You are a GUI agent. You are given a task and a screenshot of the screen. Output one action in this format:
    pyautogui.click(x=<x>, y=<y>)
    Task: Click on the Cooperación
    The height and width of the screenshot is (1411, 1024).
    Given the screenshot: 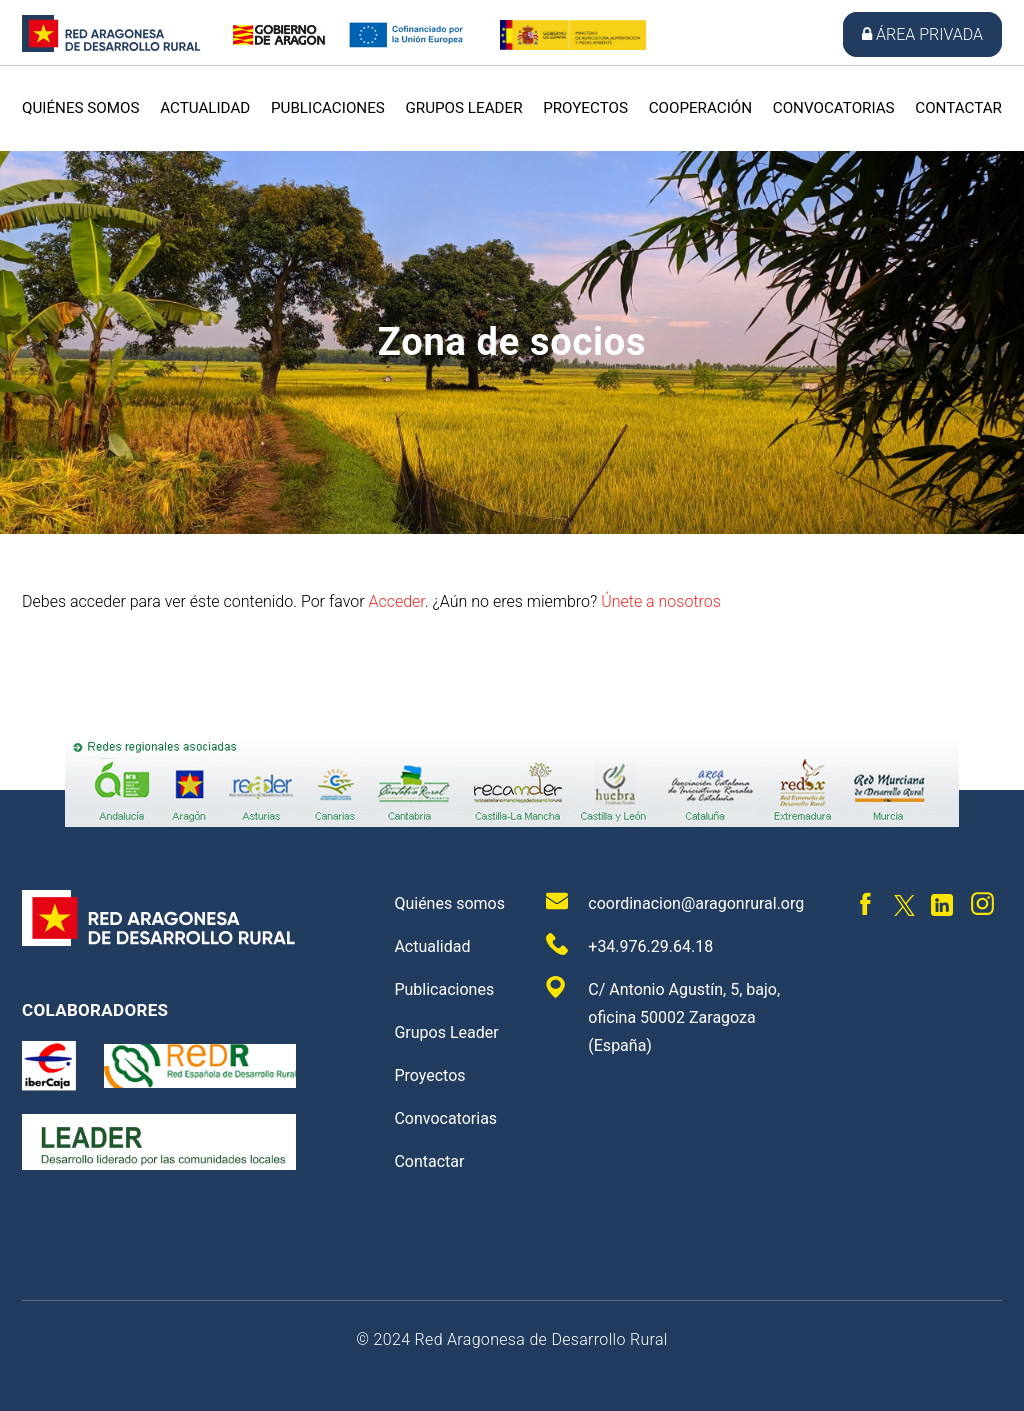 What is the action you would take?
    pyautogui.click(x=700, y=108)
    